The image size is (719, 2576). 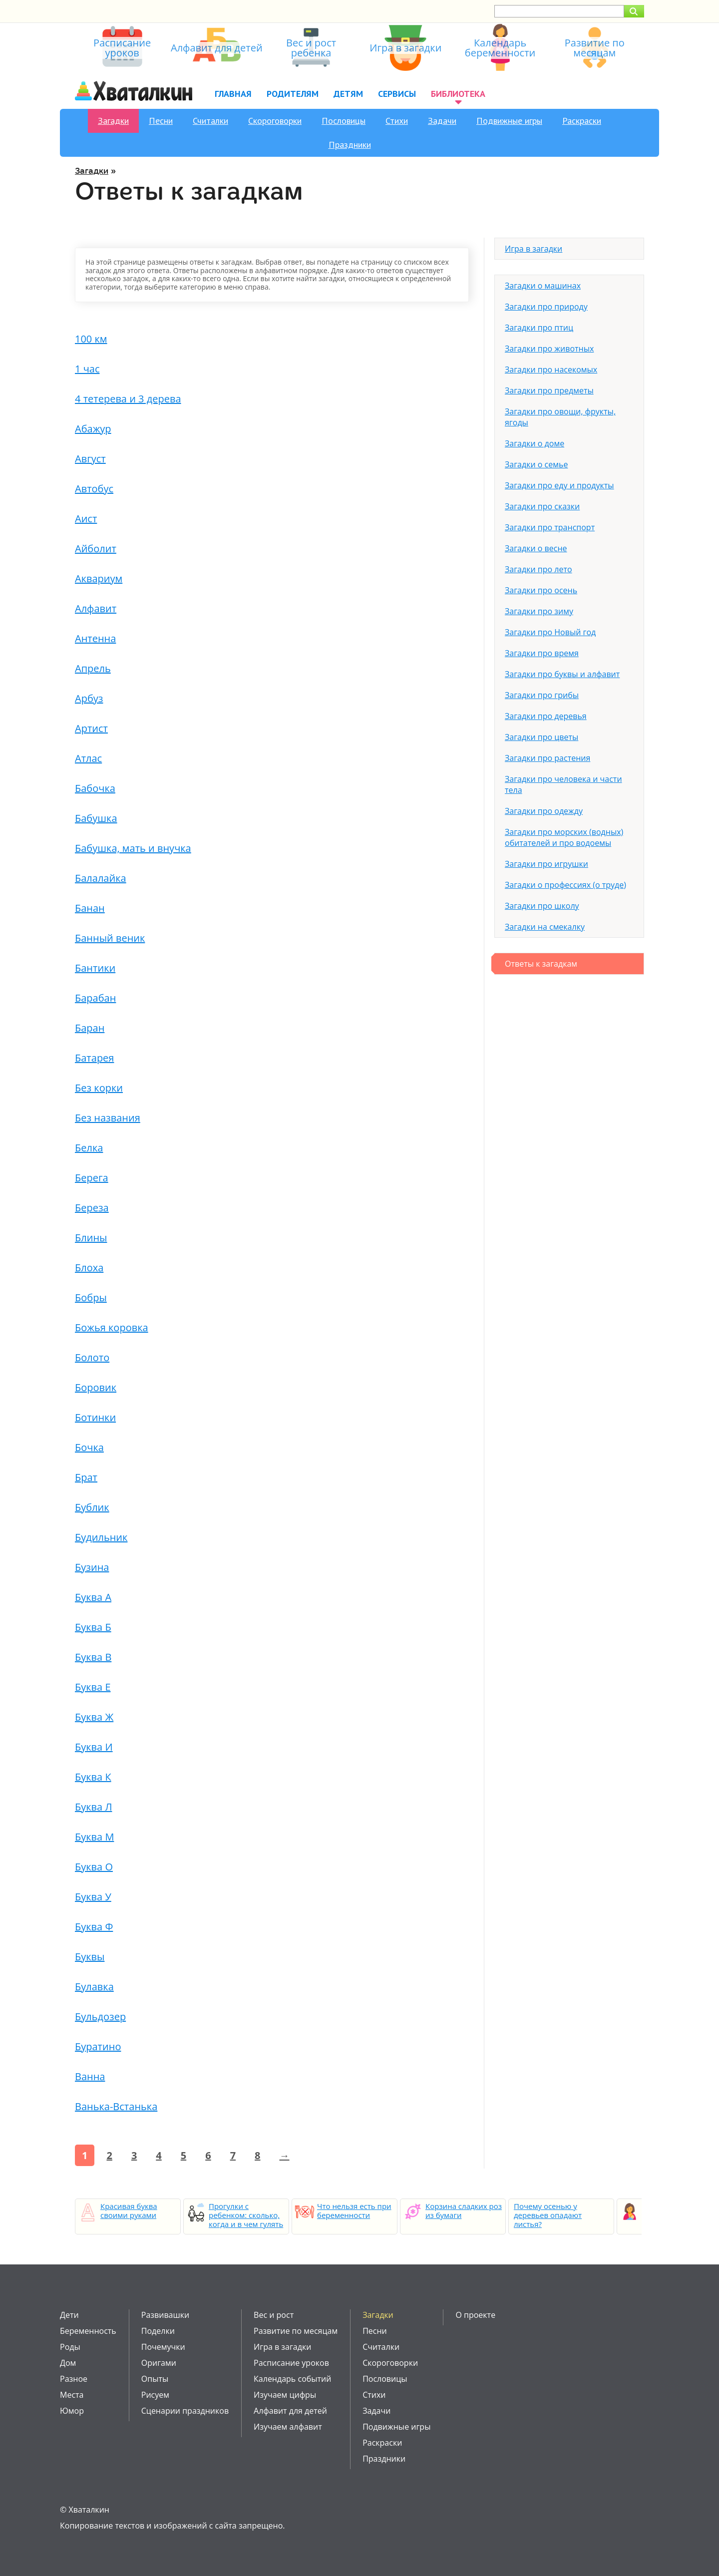 What do you see at coordinates (95, 788) in the screenshot?
I see `Бабочка` at bounding box center [95, 788].